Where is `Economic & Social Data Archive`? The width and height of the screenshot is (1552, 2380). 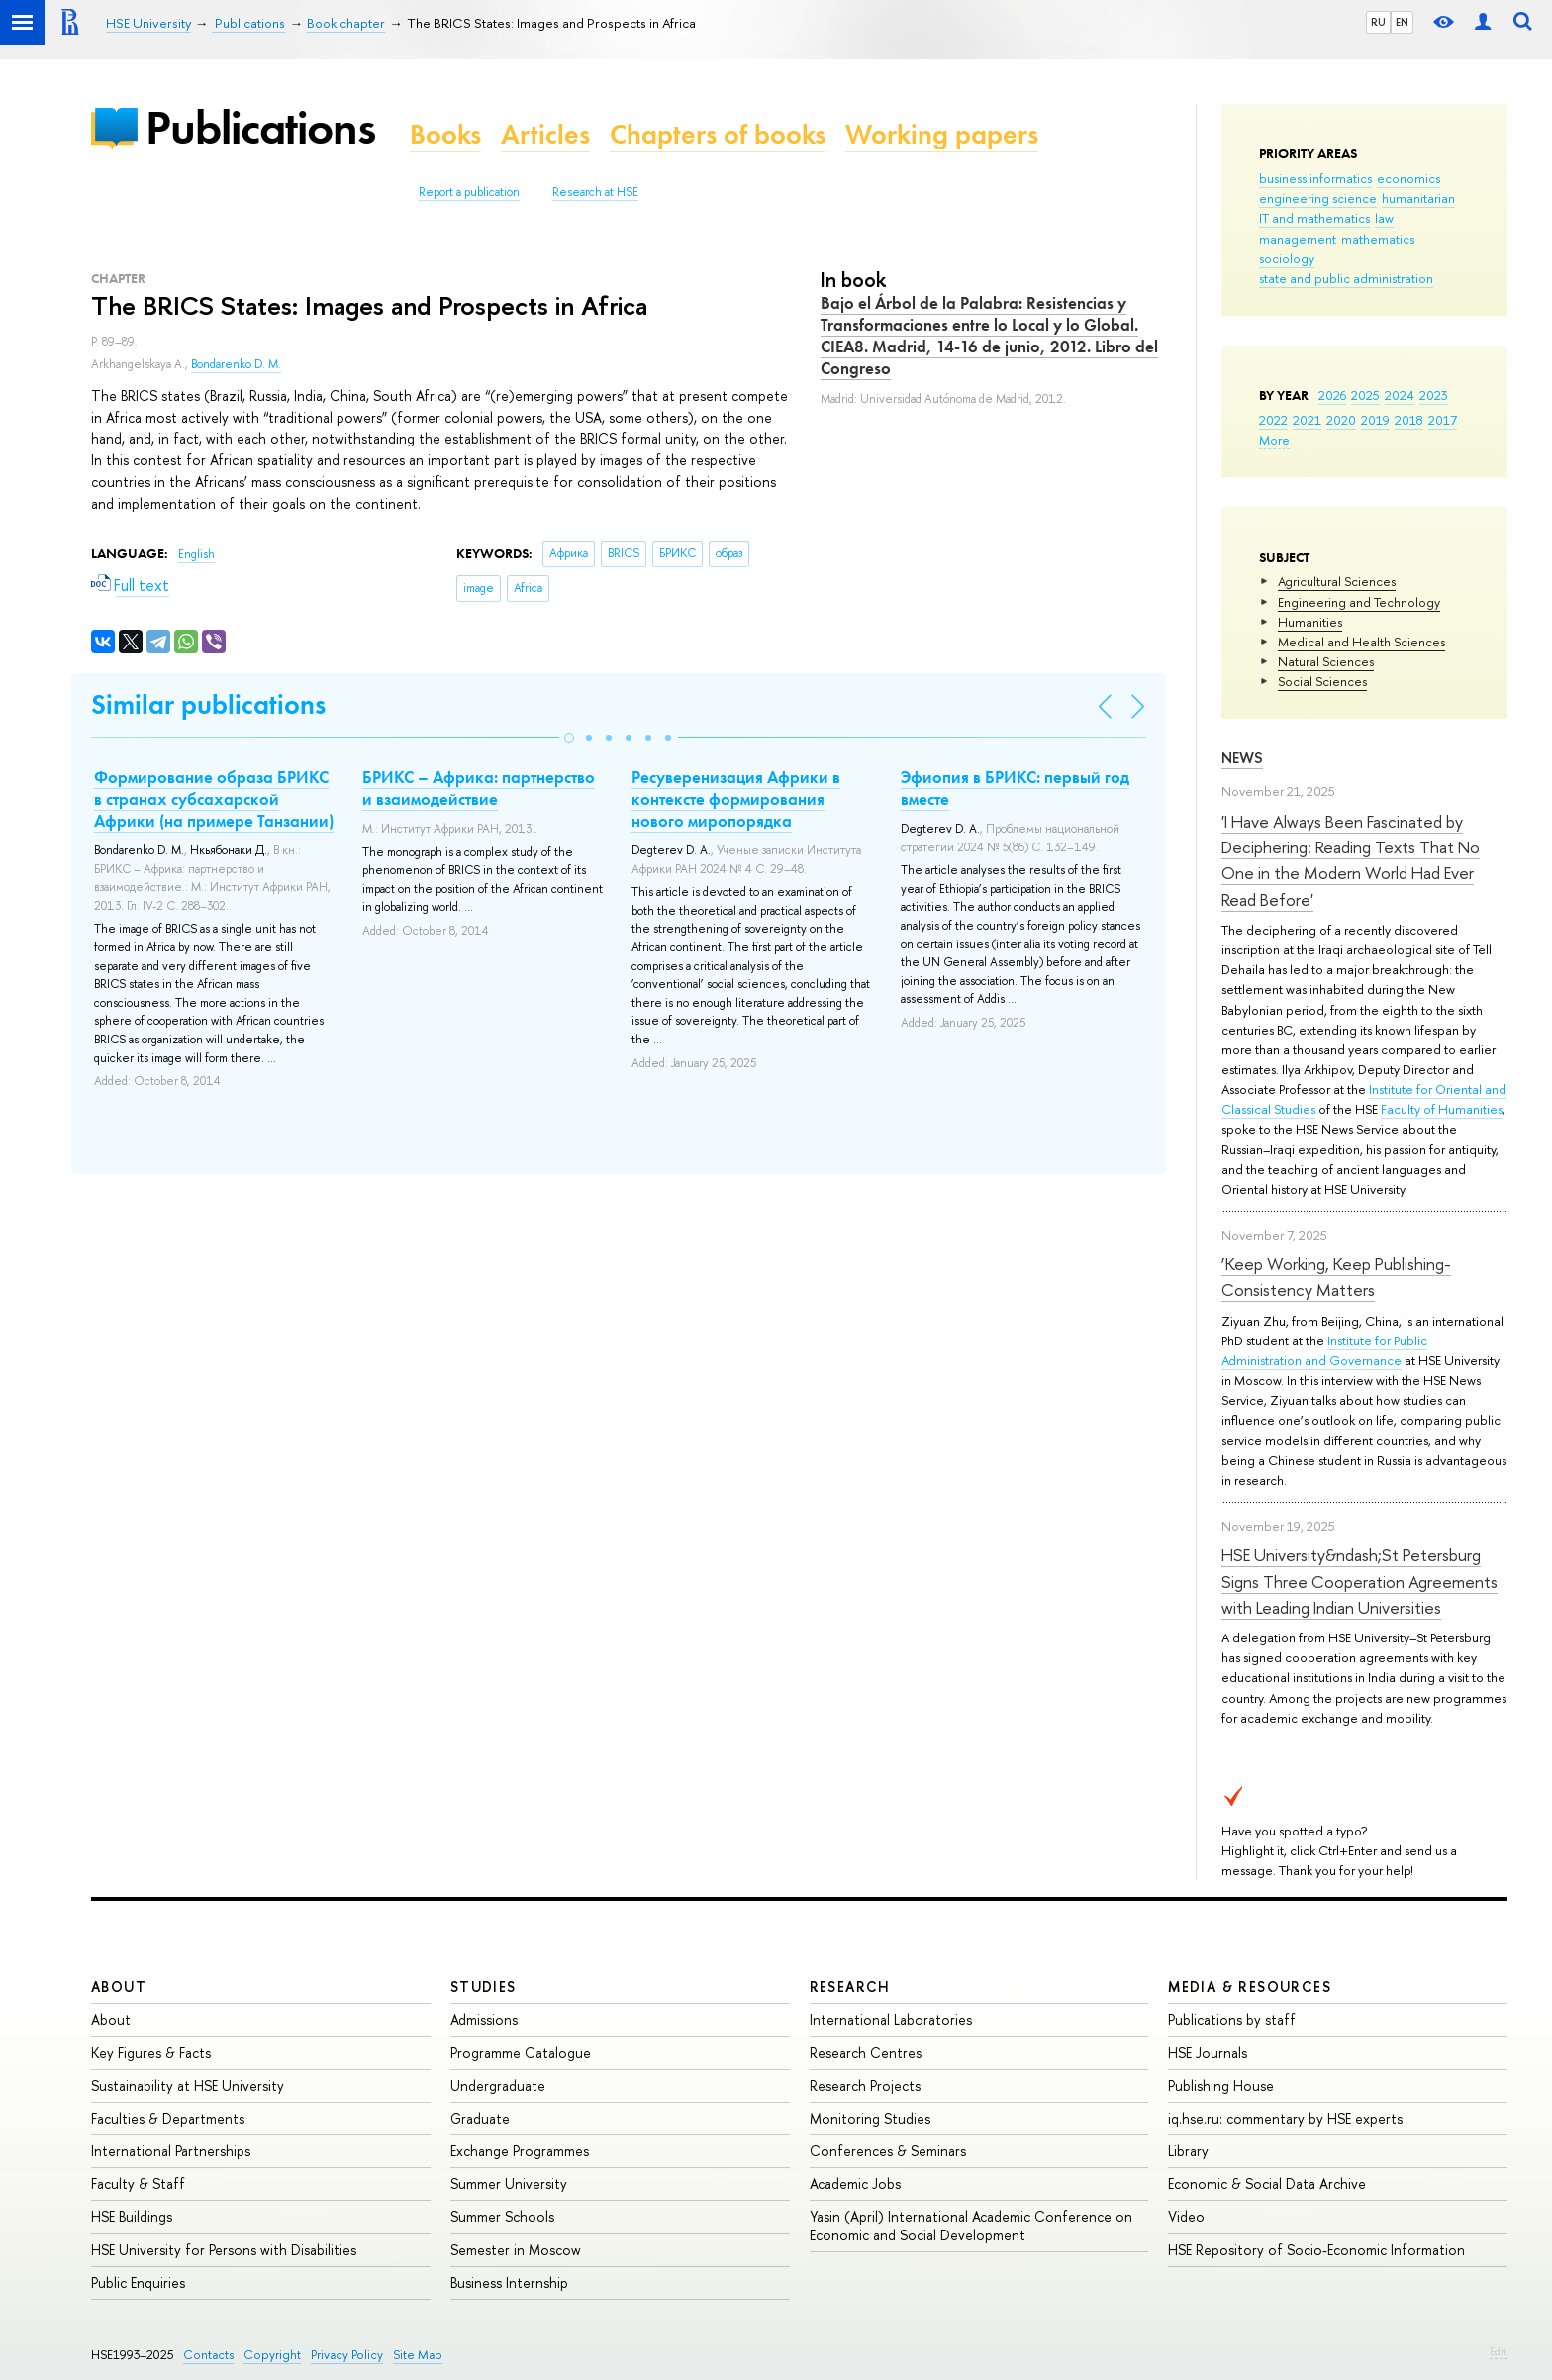
Economic & Social Data Archive is located at coordinates (1267, 2183).